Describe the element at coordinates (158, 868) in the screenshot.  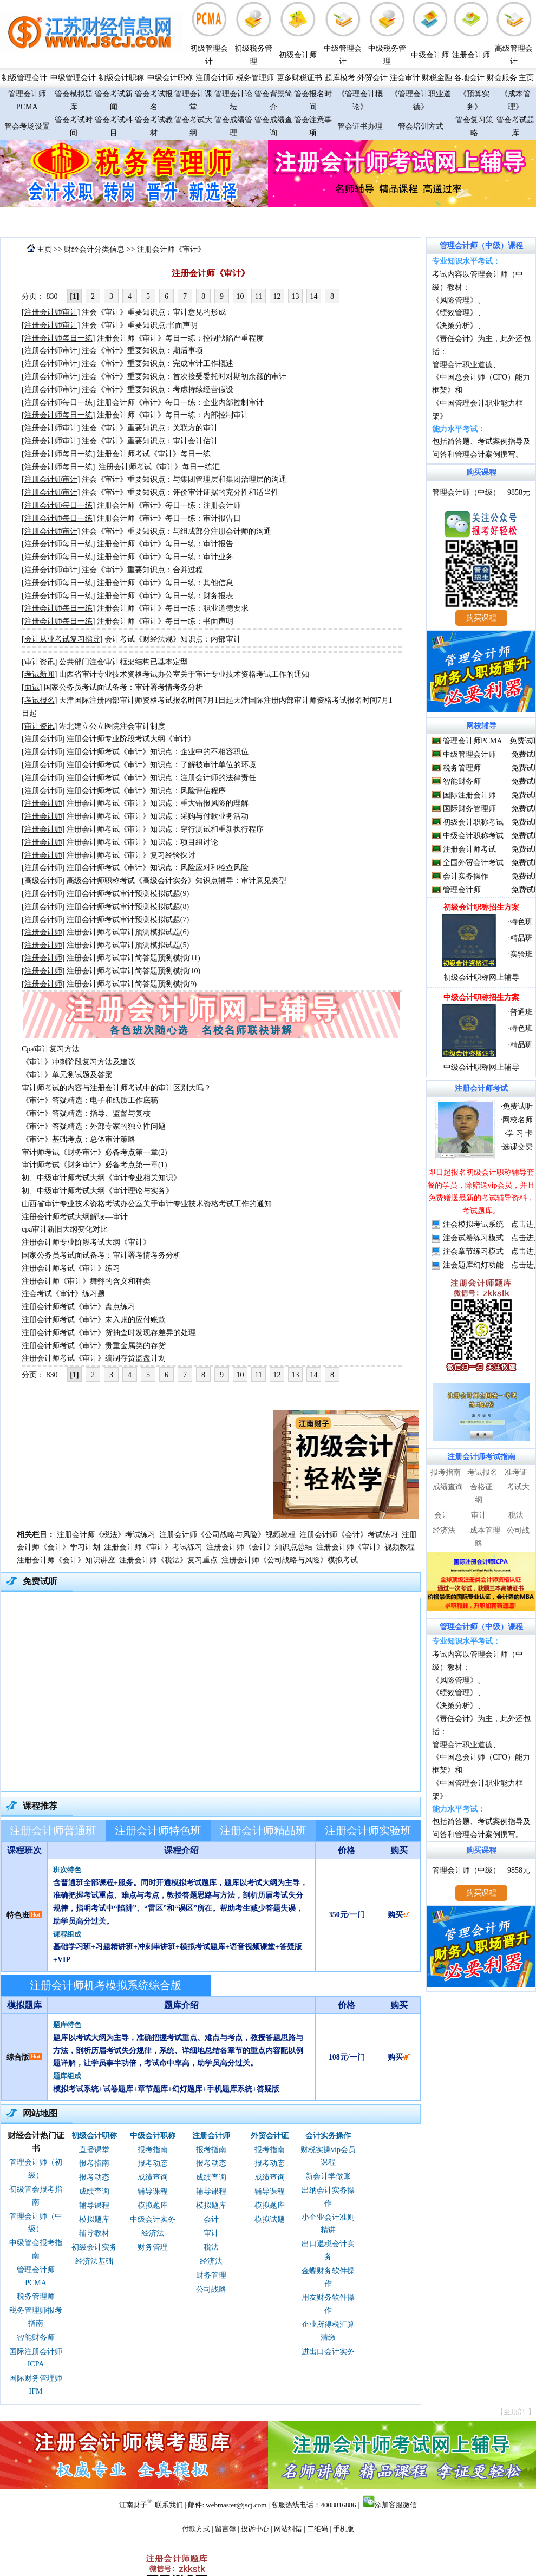
I see `注册会计师考试《审计》知识点：风险应对和检查风险` at that location.